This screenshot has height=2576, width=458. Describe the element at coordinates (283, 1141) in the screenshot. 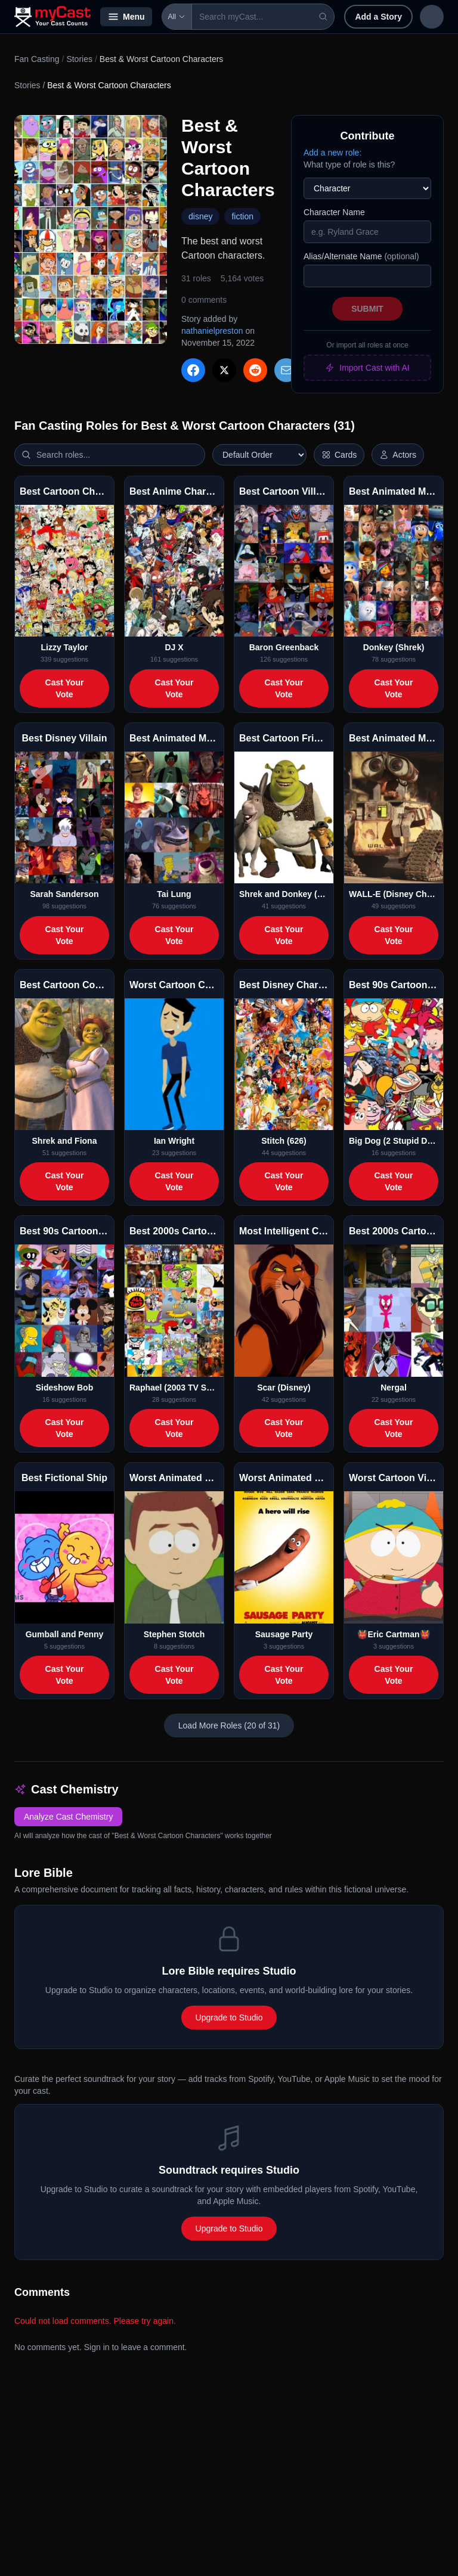

I see `Stitch (626)` at that location.